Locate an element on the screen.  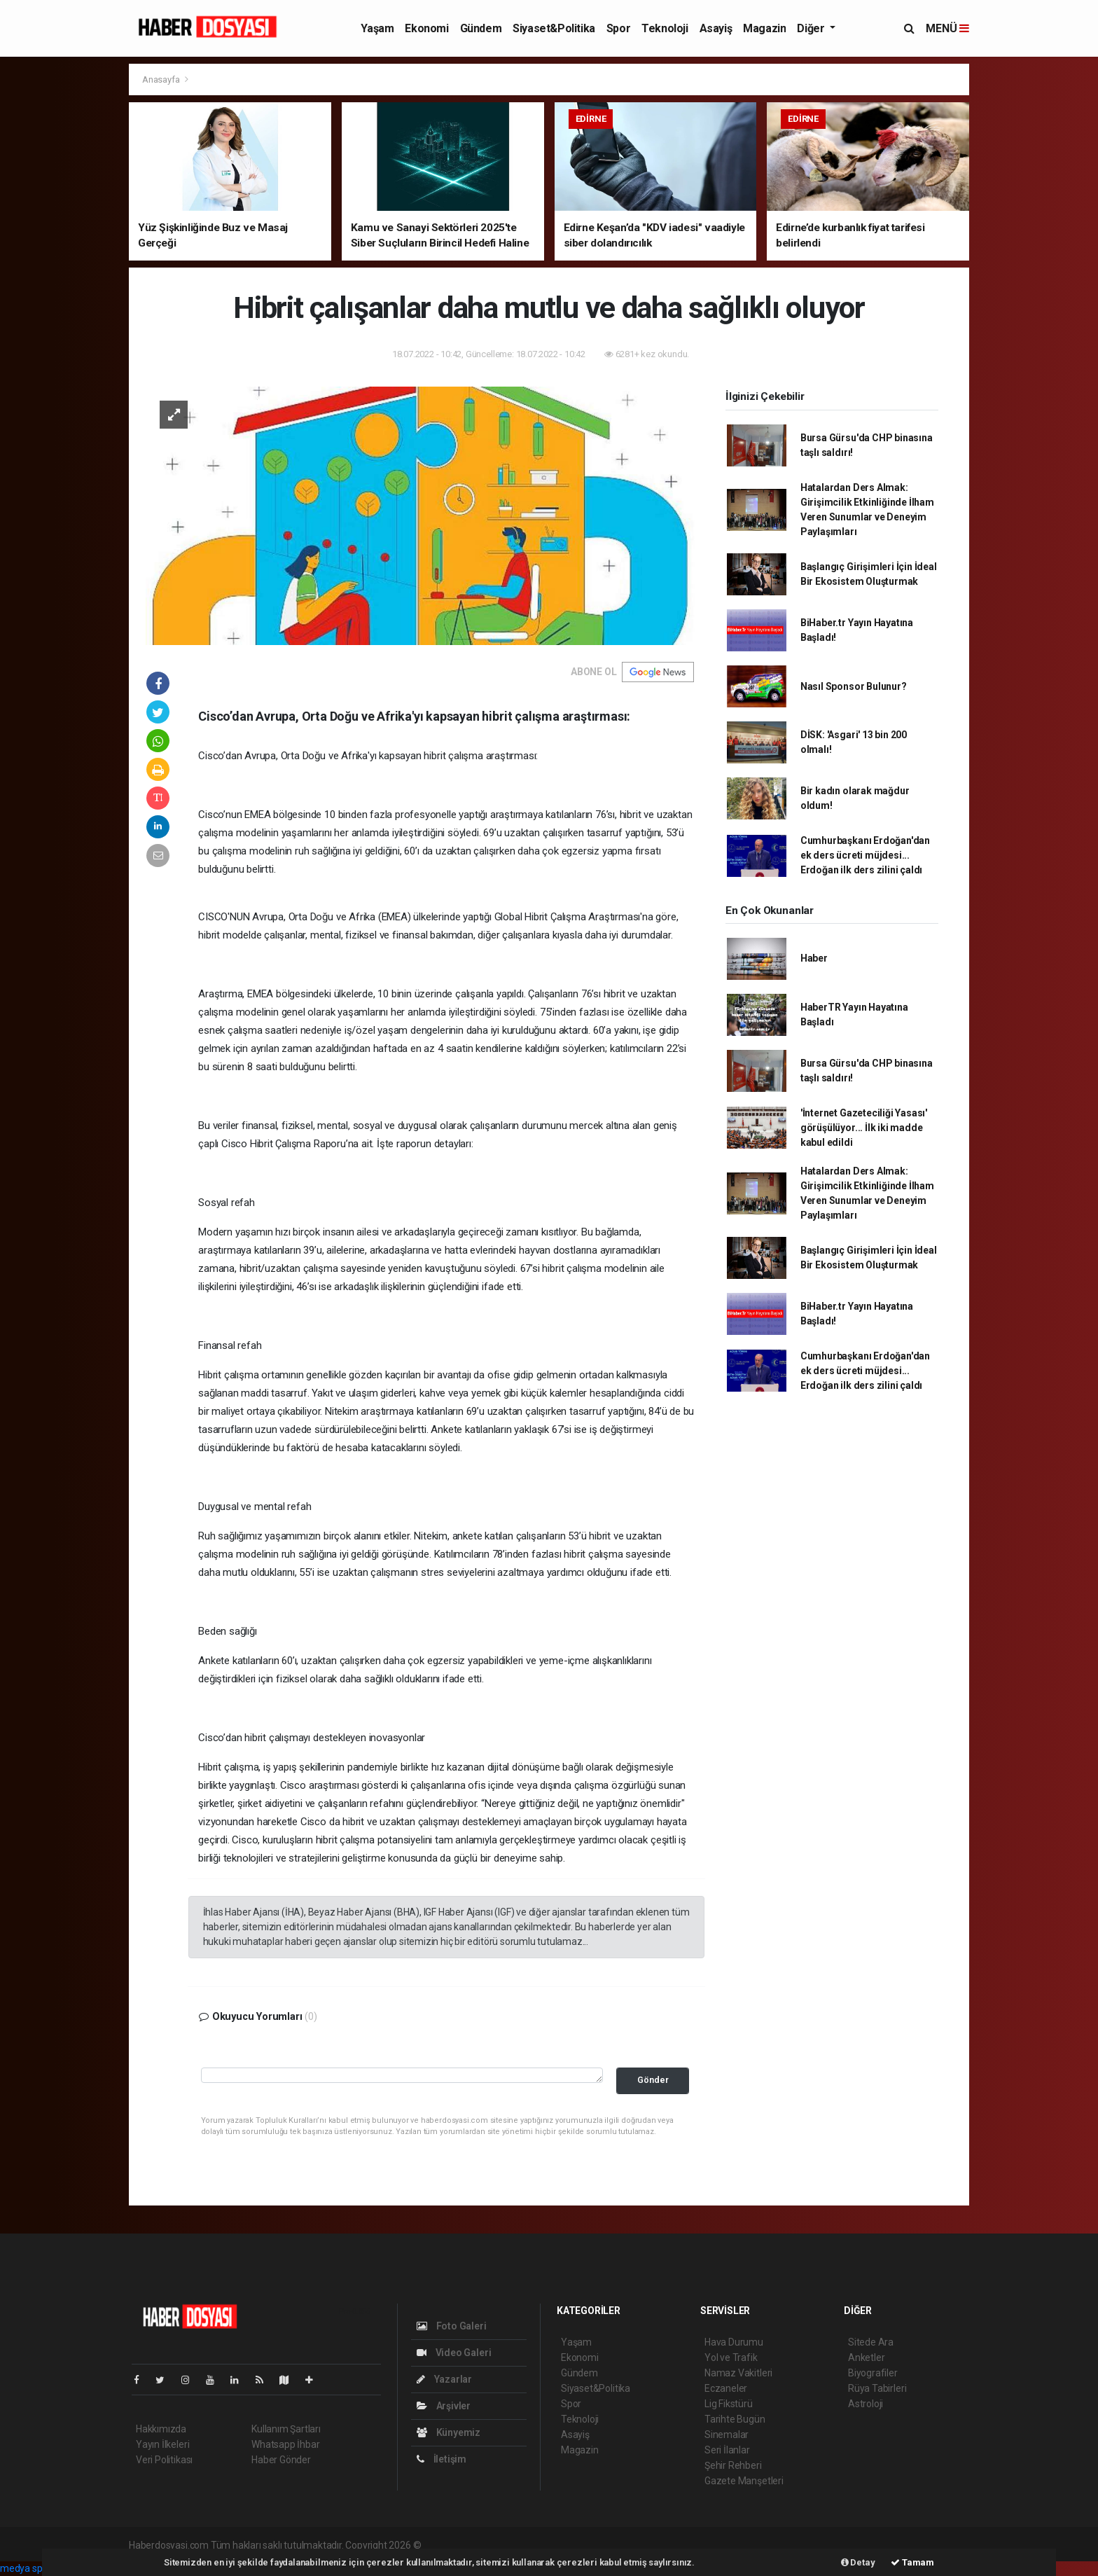
Veri Politikası is located at coordinates (164, 2459).